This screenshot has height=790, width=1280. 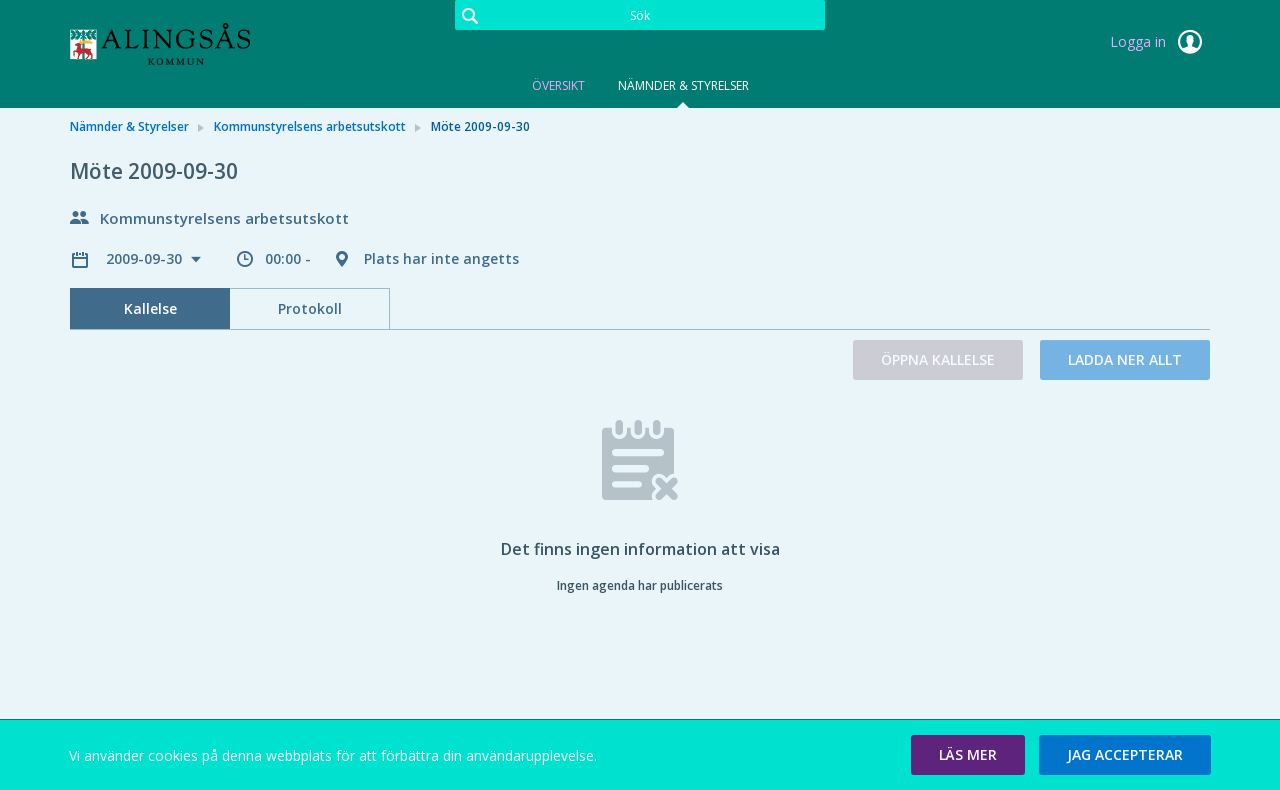 I want to click on Kommunstyrelsens arbetsutskott [link], so click(x=310, y=126).